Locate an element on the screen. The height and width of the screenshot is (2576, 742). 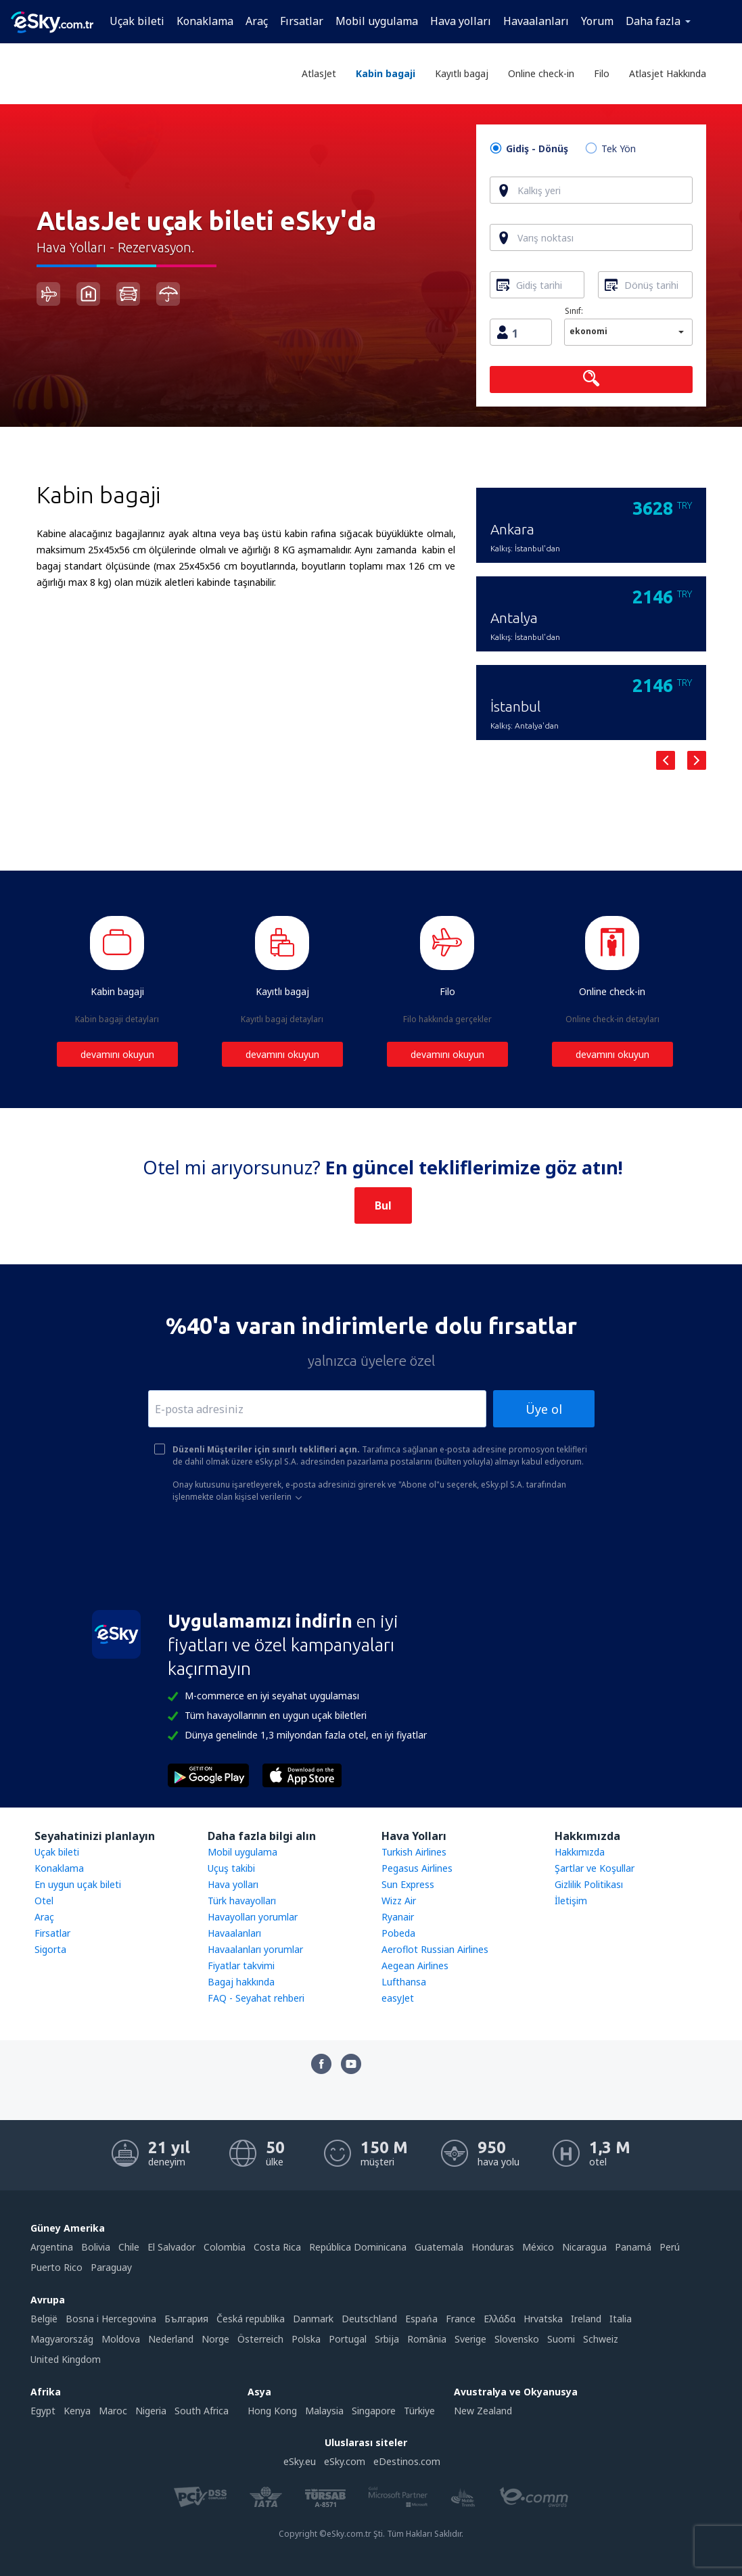
Sverige is located at coordinates (470, 2338).